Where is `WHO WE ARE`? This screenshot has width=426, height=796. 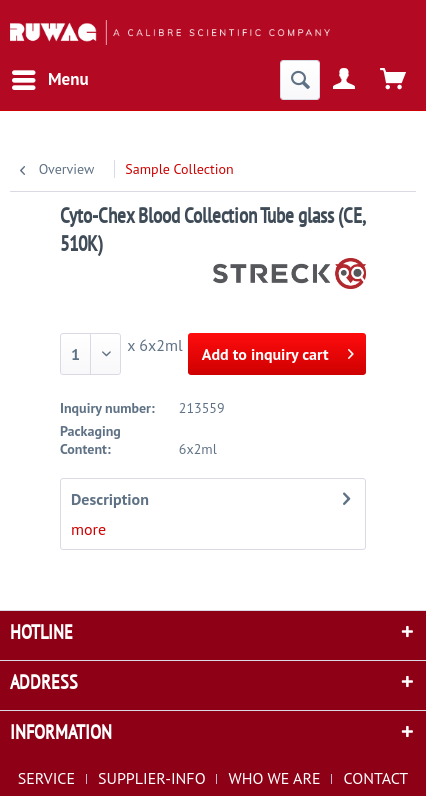 WHO WE ARE is located at coordinates (275, 778).